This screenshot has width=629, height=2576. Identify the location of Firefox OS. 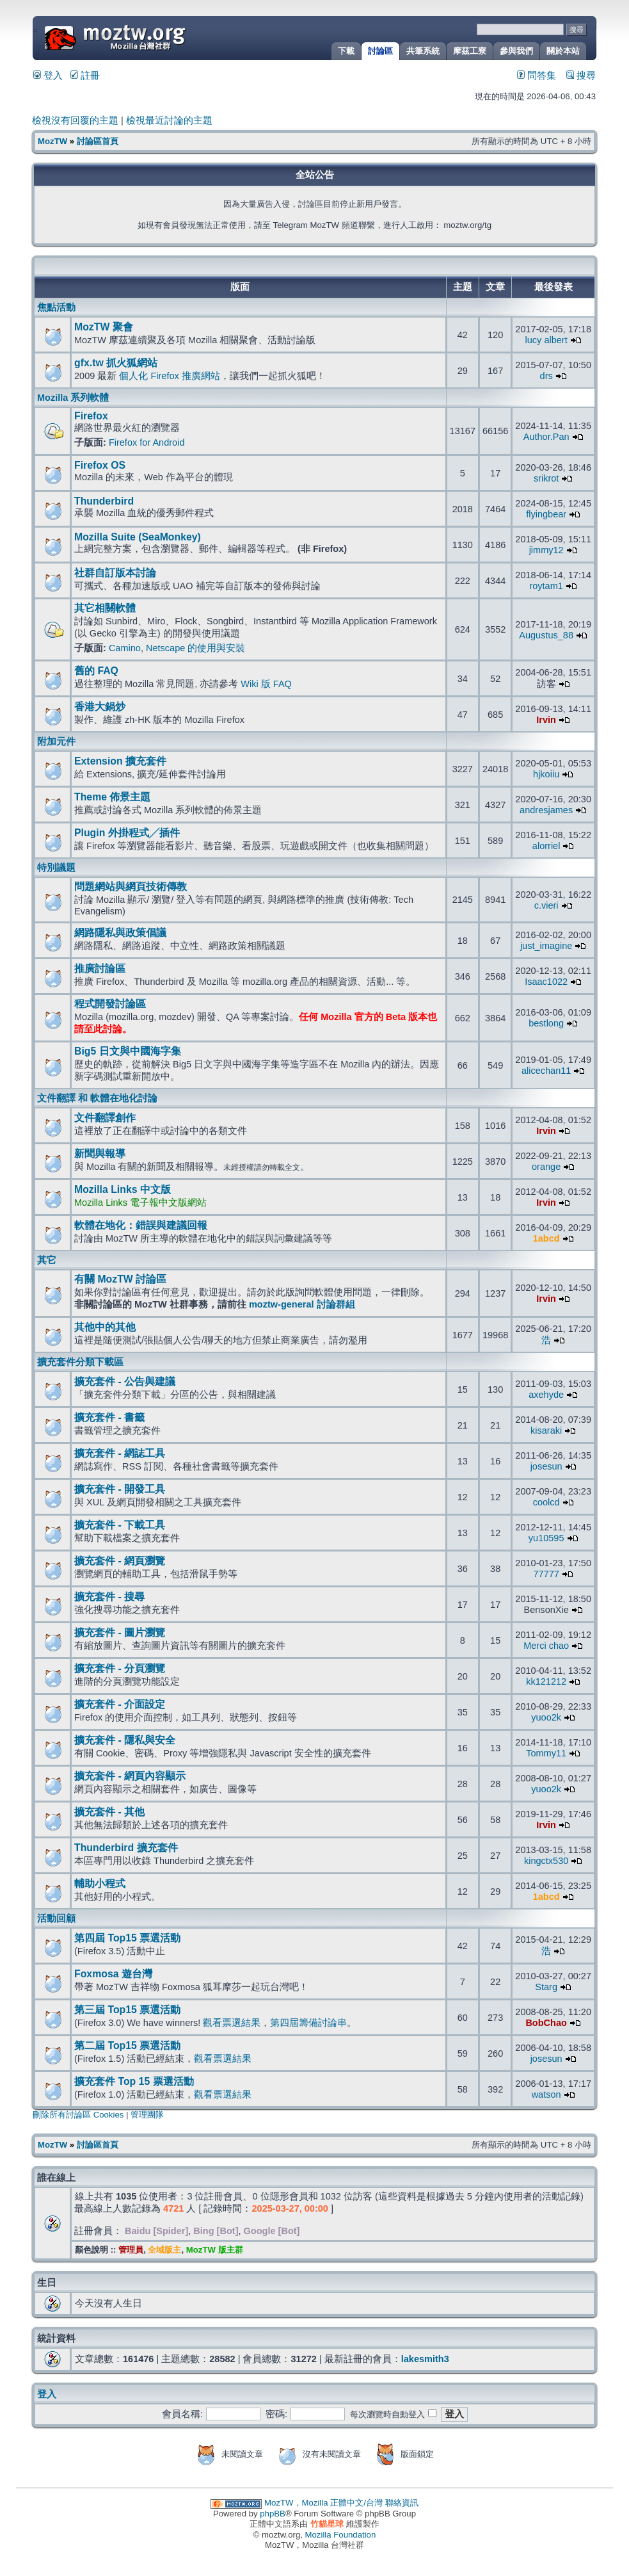
(99, 465).